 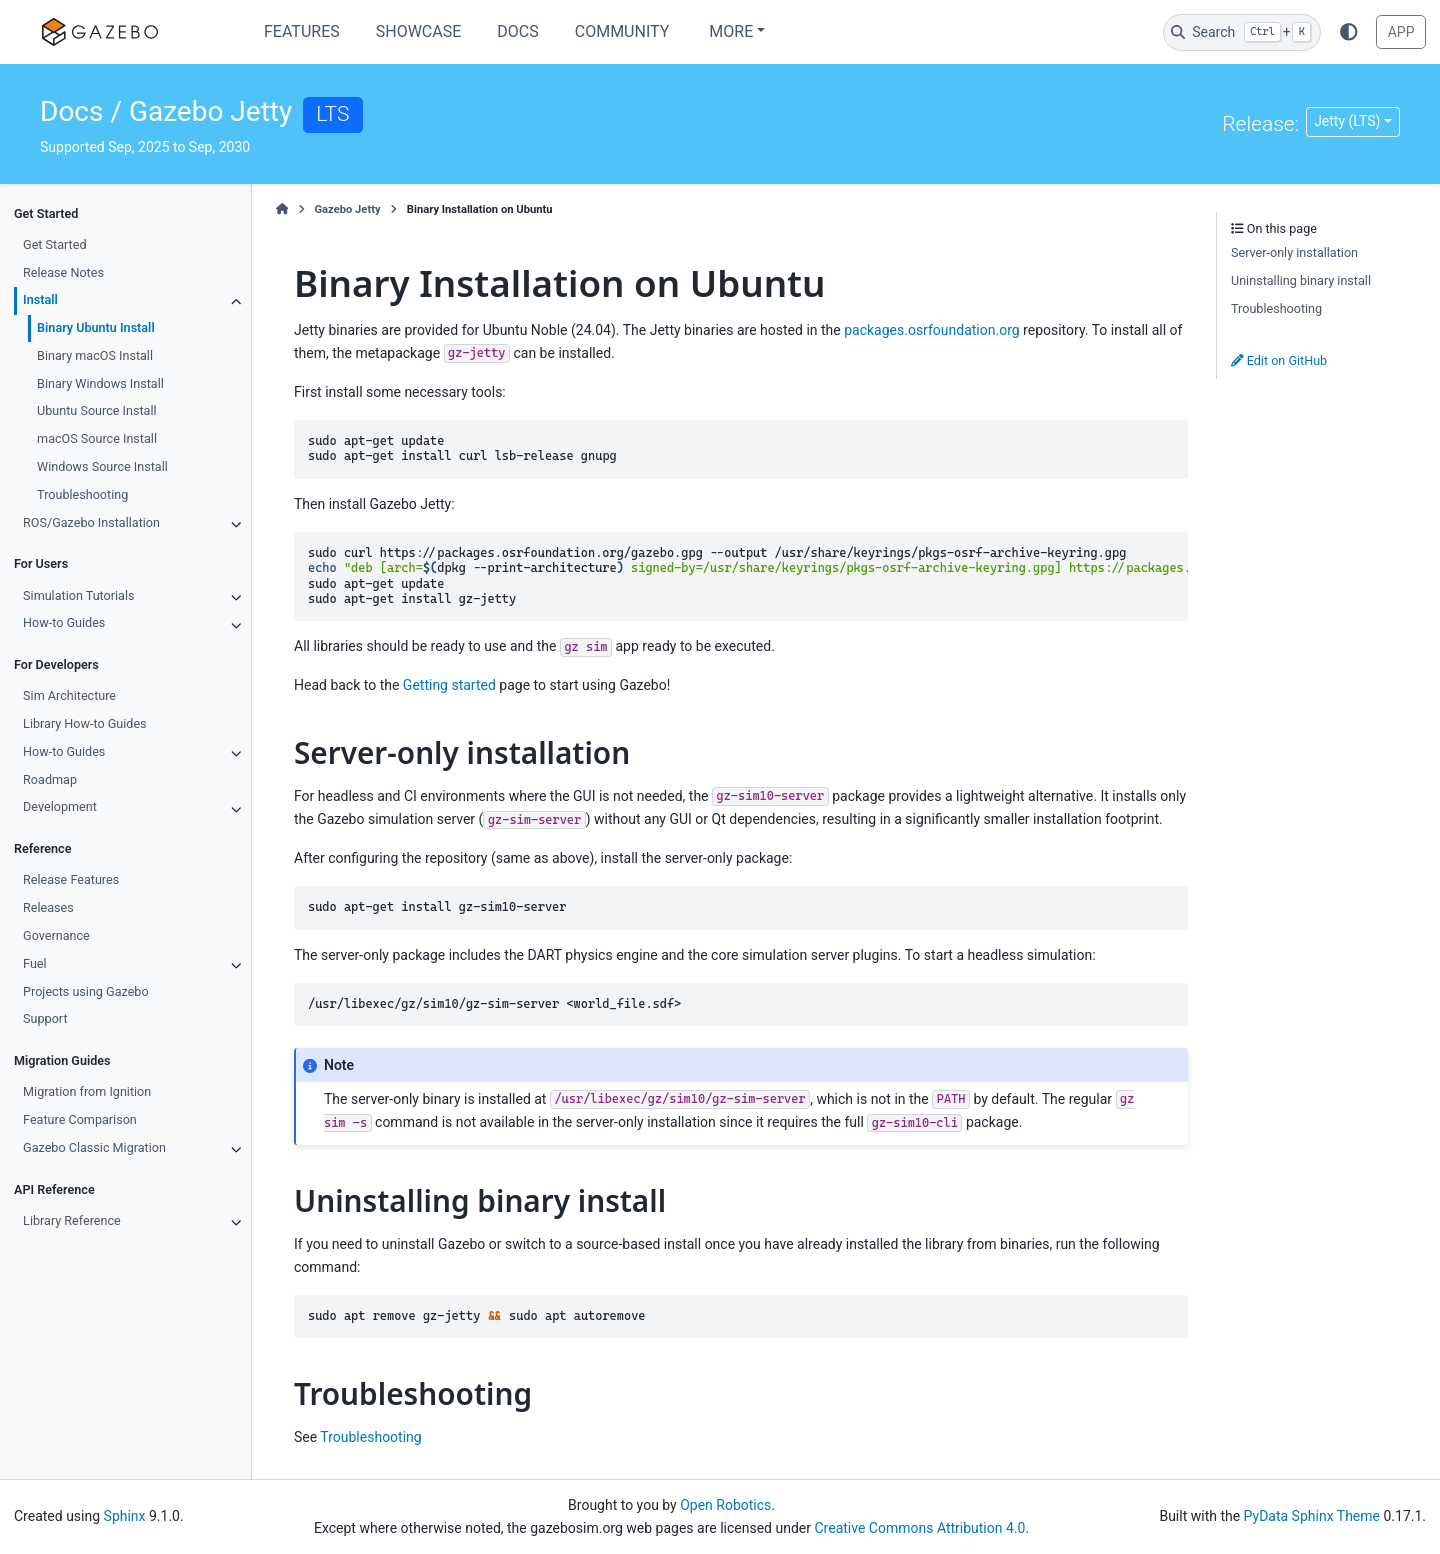 What do you see at coordinates (64, 622) in the screenshot?
I see `How-to Guides` at bounding box center [64, 622].